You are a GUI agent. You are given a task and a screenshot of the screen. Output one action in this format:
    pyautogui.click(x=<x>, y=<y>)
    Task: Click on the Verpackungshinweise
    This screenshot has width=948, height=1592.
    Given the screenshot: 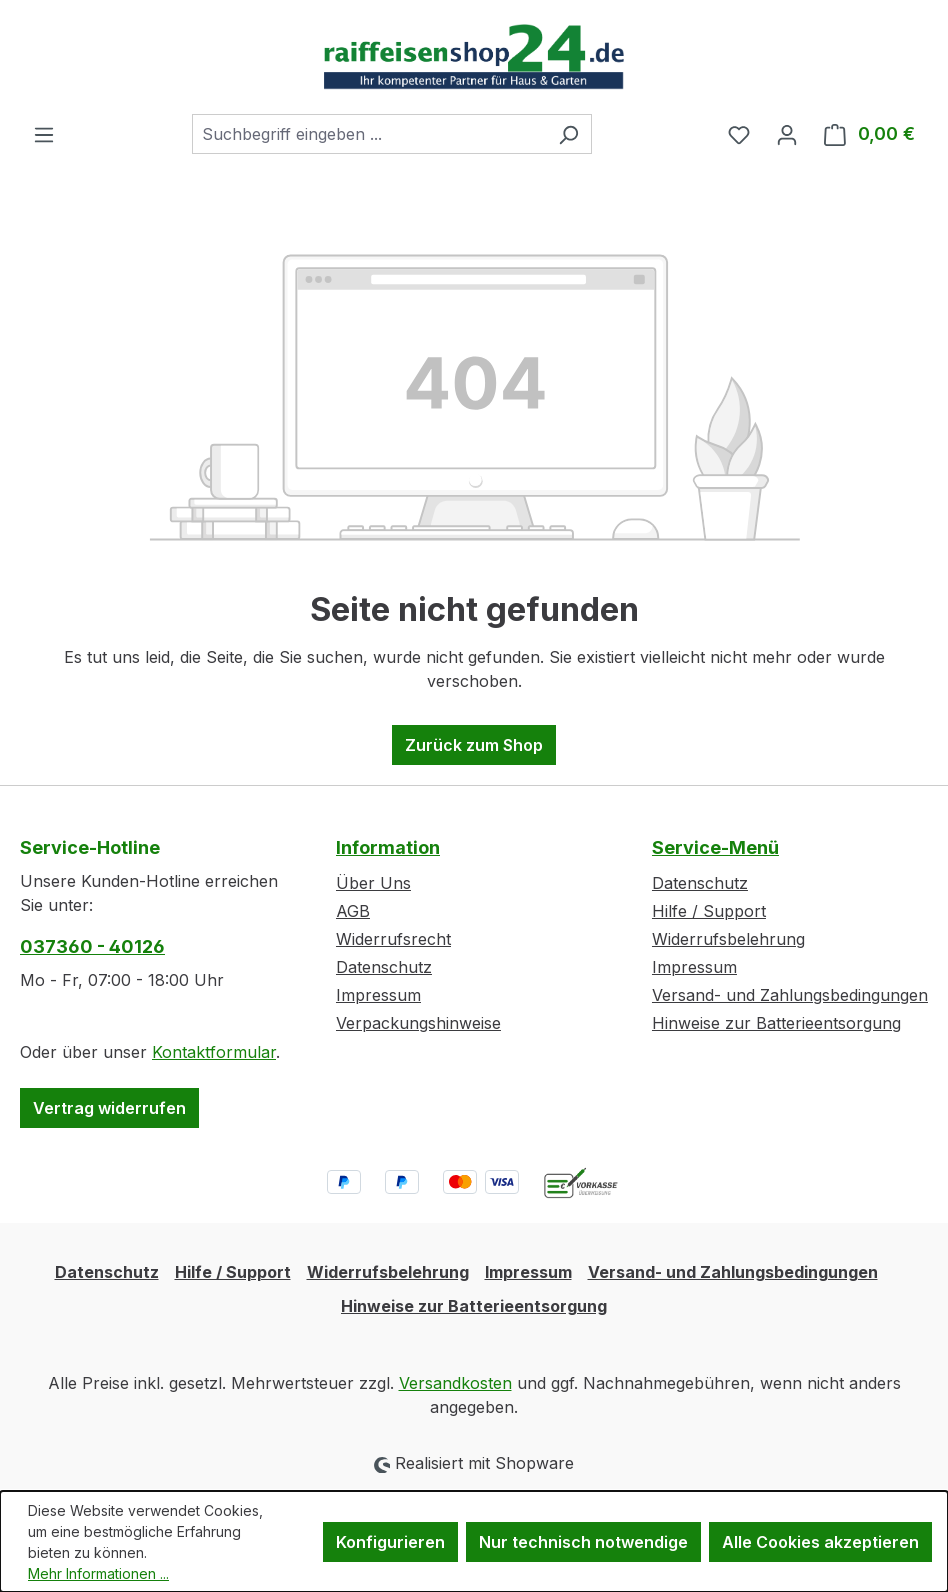 What is the action you would take?
    pyautogui.click(x=418, y=1023)
    